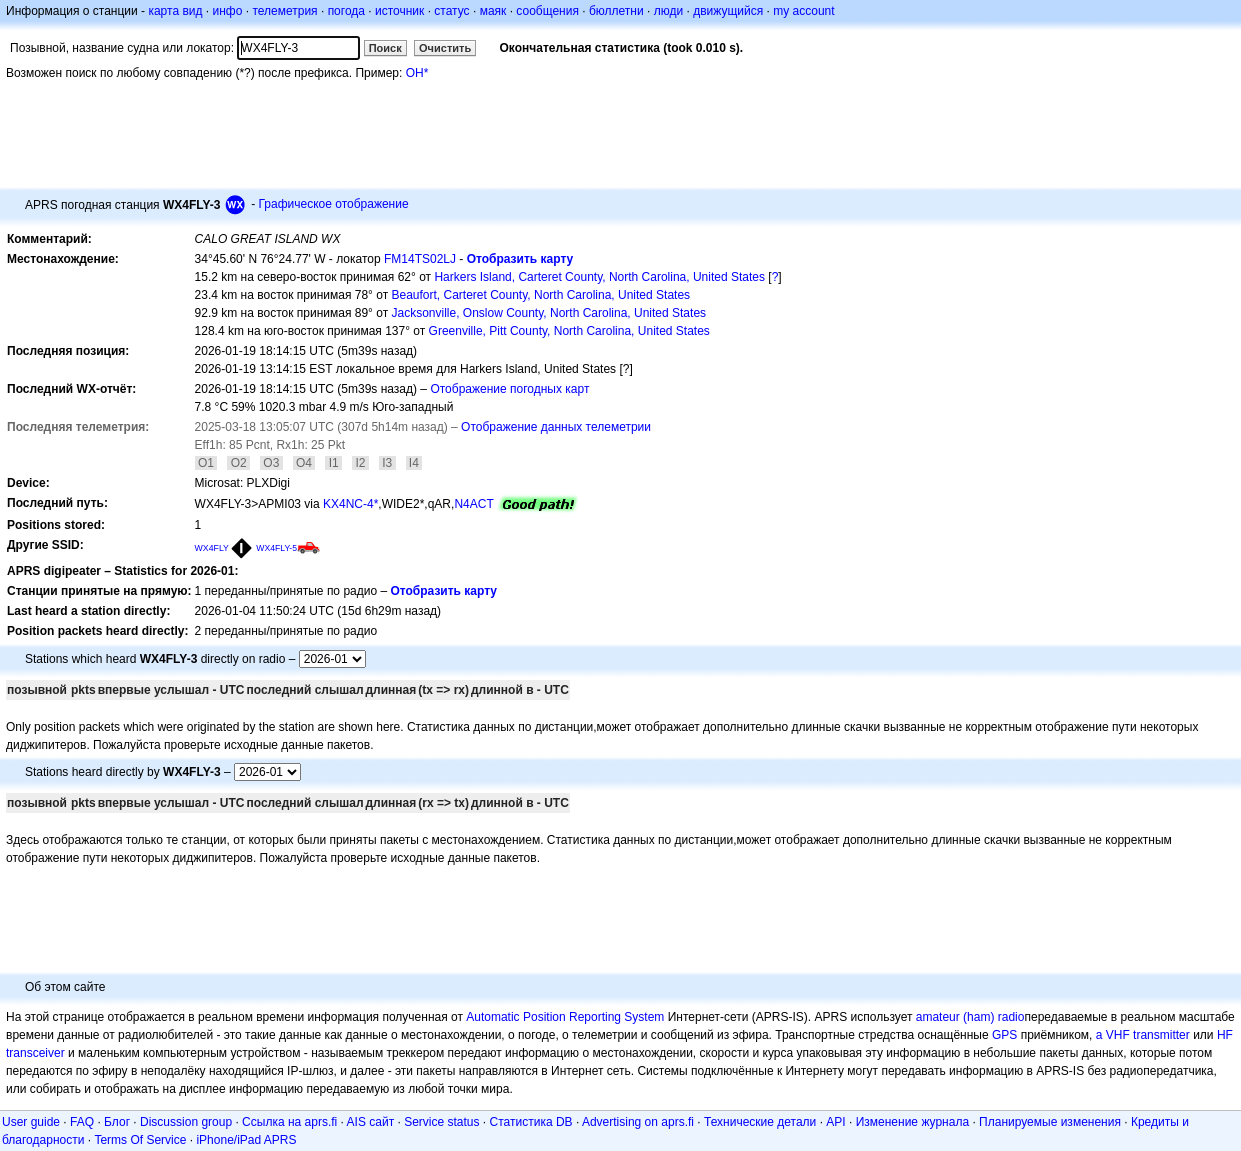  I want to click on WX4FLY, so click(212, 548).